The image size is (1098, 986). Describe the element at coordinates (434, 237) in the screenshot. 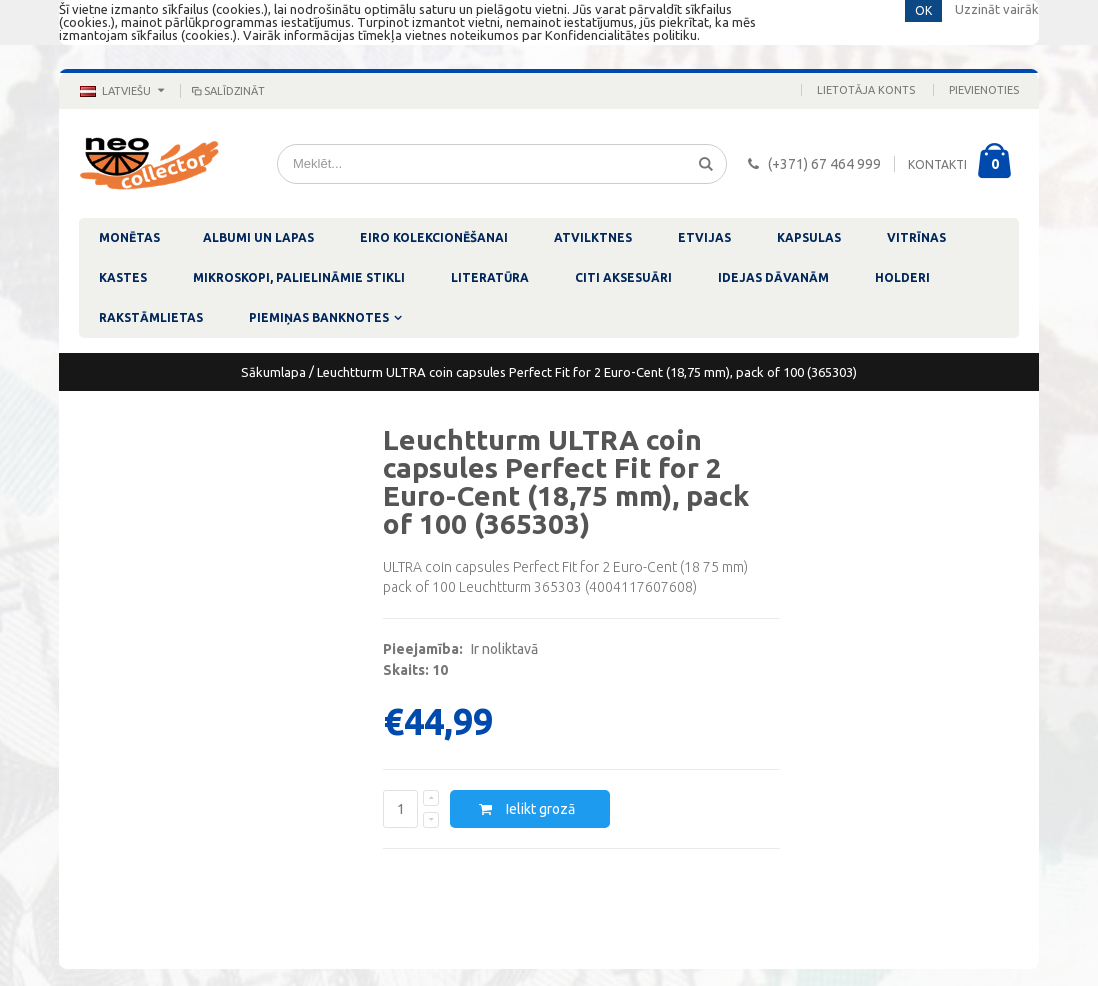

I see `EIRO KOLEKCIONĒŠANAI` at that location.